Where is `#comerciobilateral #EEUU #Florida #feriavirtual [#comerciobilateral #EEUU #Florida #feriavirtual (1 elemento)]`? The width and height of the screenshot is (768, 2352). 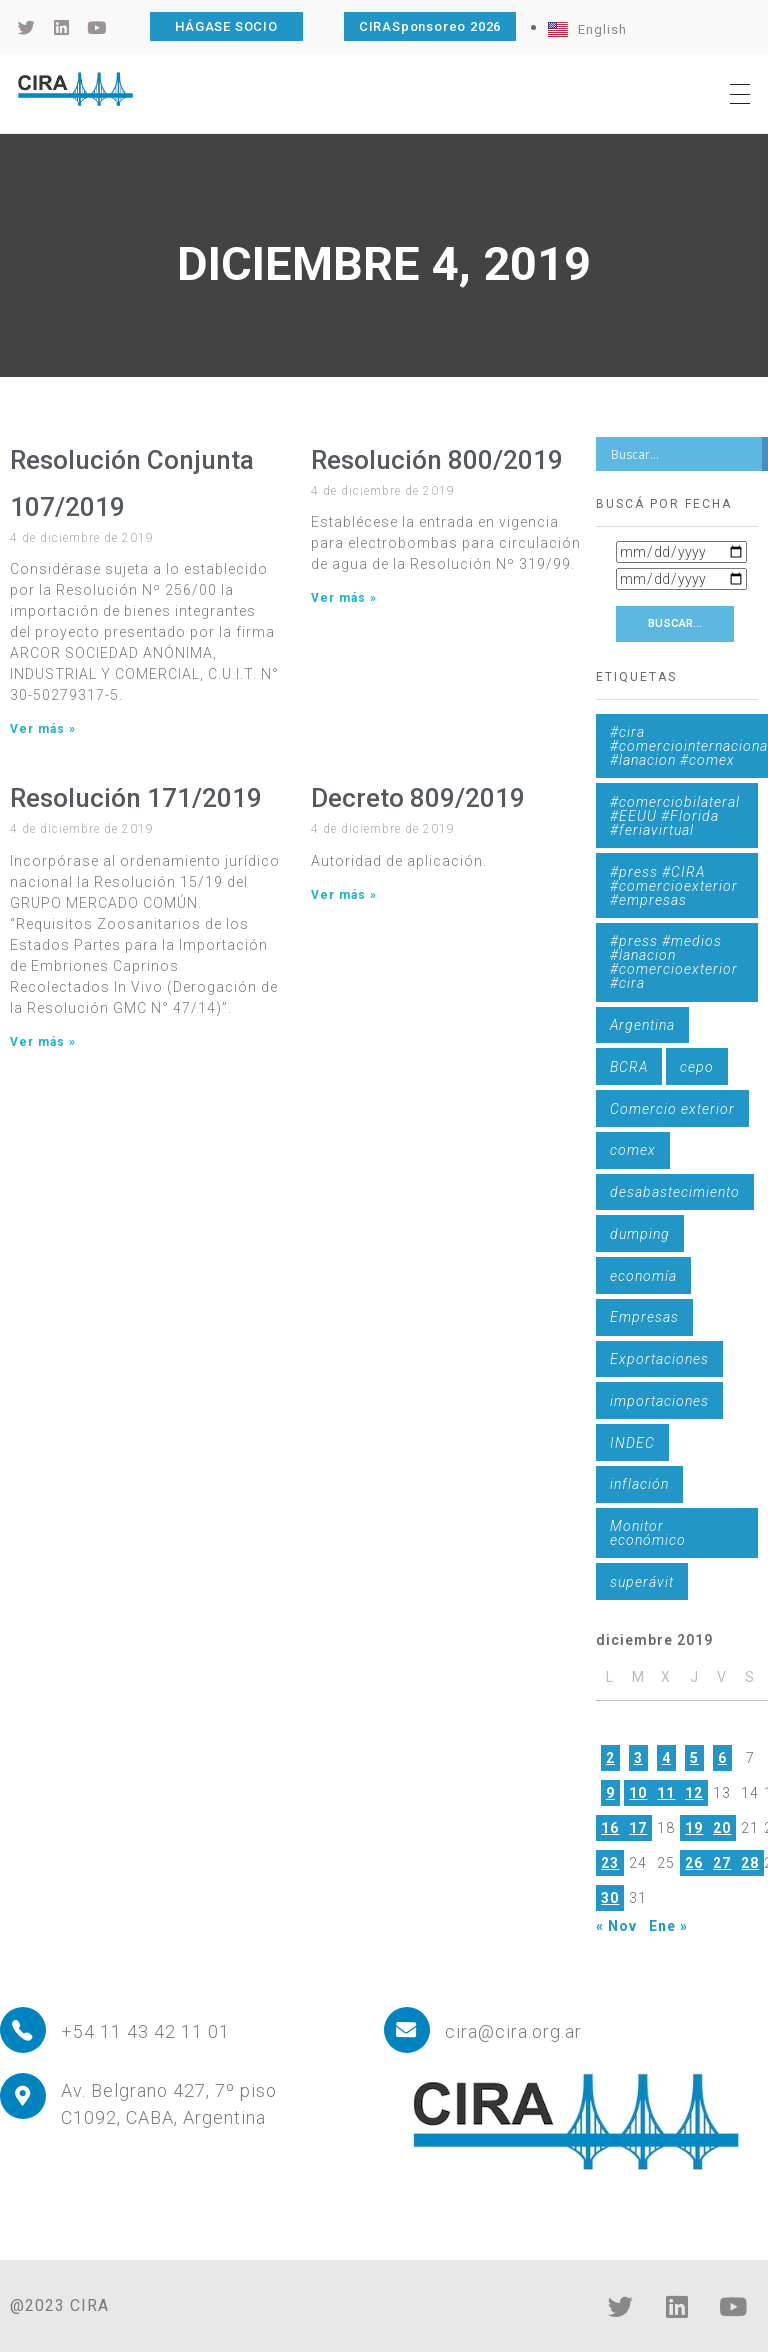
#comerciobilateral #EEUU #Florida #feriavirtual [#comerciobilateral #EEUU #Florida #feriavirtual (1 elemento)] is located at coordinates (675, 816).